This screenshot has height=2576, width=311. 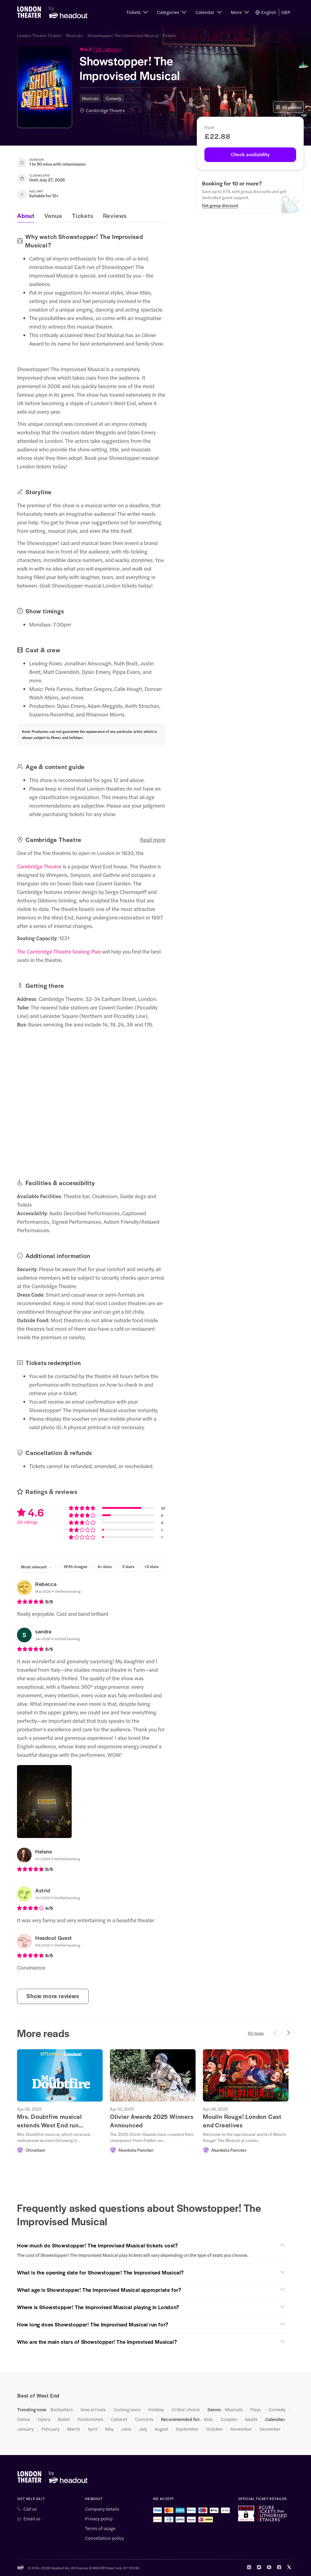 I want to click on Musicals, so click(x=74, y=35).